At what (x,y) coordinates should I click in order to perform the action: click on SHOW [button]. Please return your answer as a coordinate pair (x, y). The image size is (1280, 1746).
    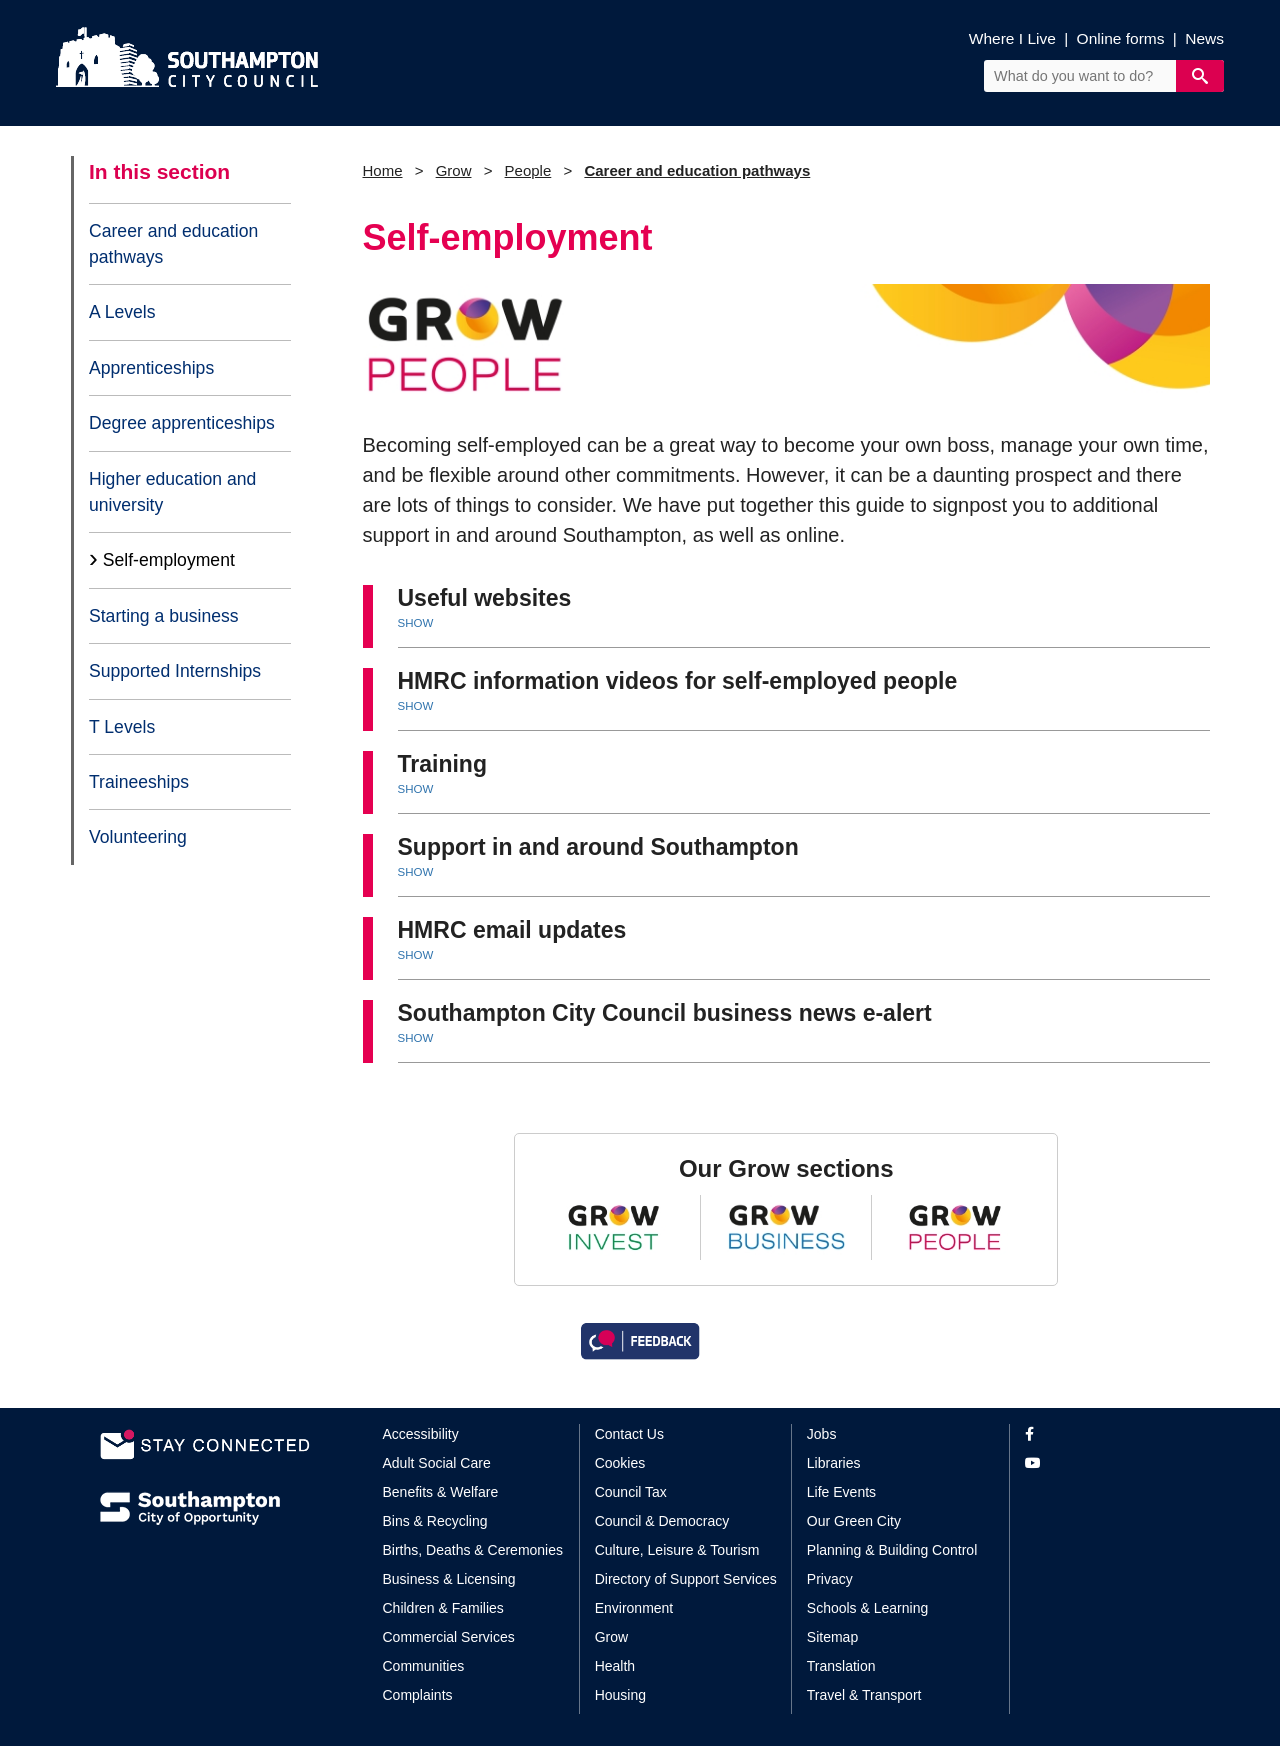
    Looking at the image, I should click on (416, 623).